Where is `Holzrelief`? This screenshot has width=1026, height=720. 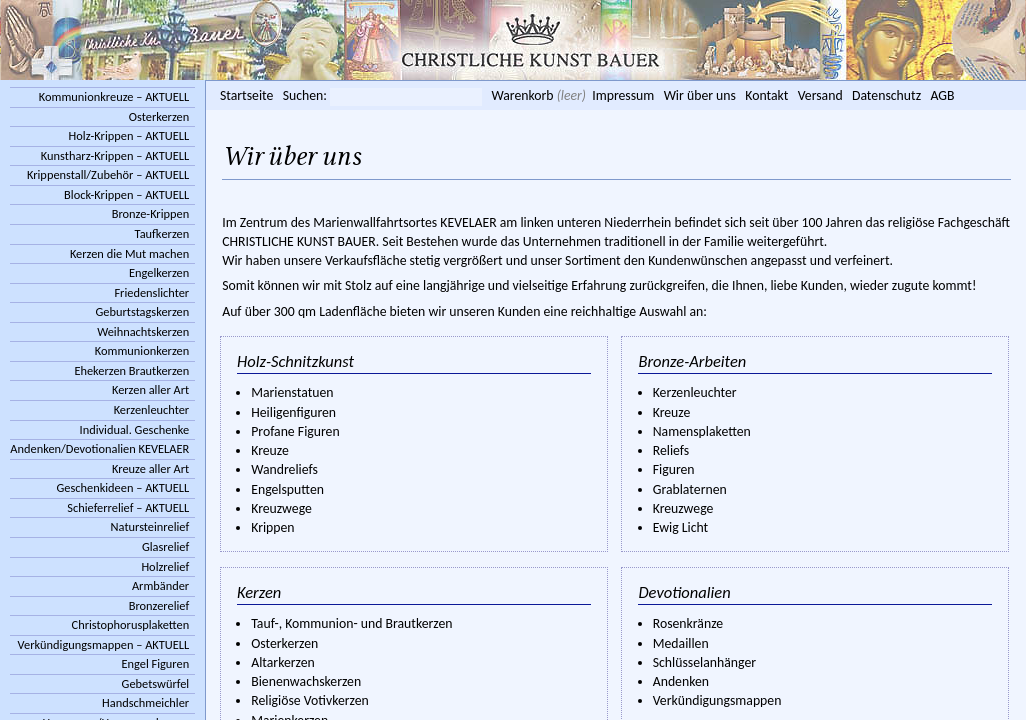
Holzrelief is located at coordinates (165, 566).